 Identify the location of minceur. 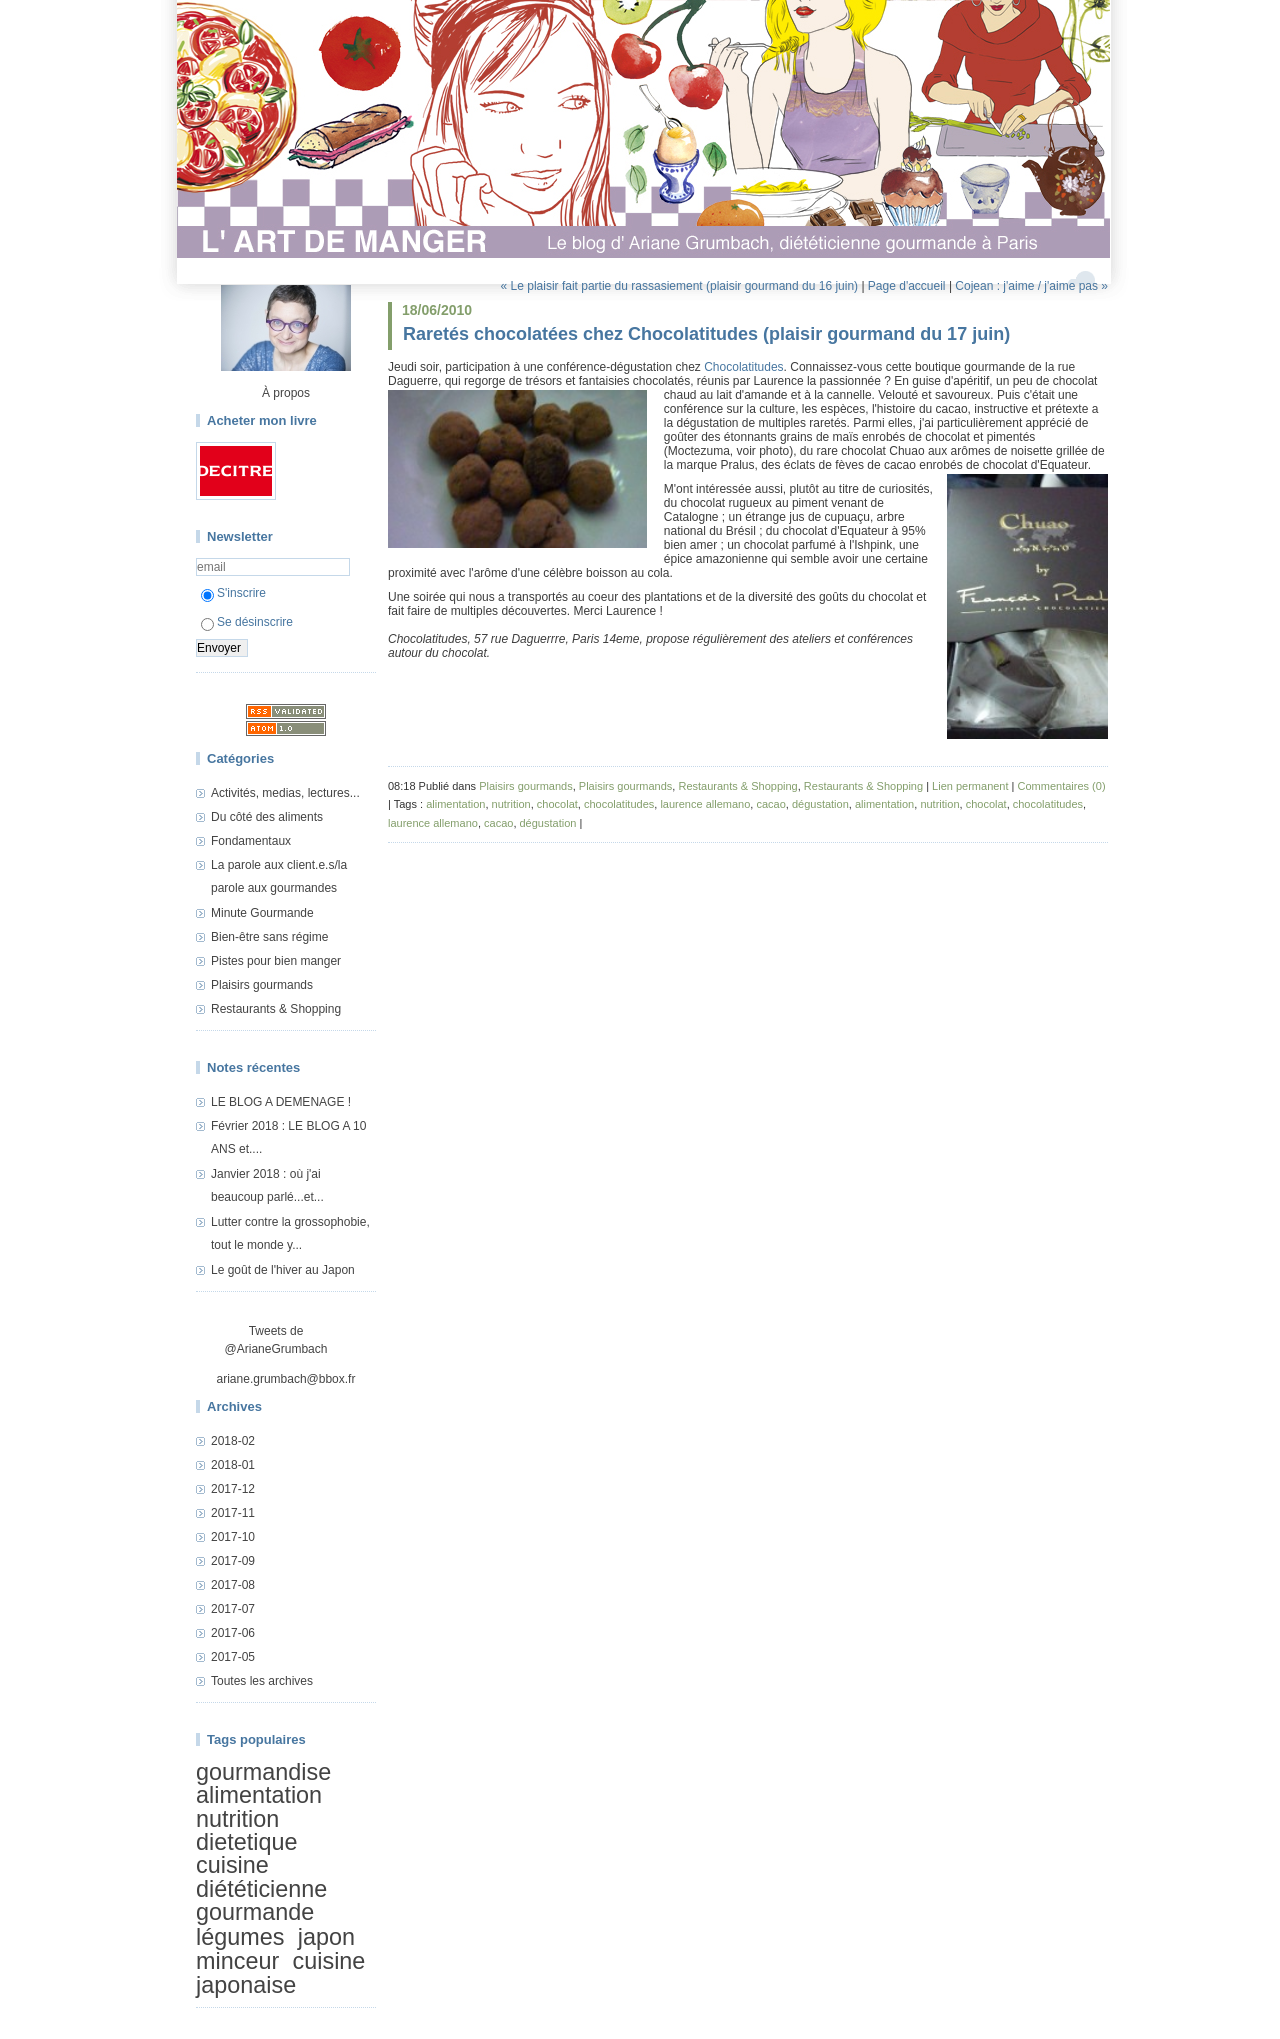
(237, 1961).